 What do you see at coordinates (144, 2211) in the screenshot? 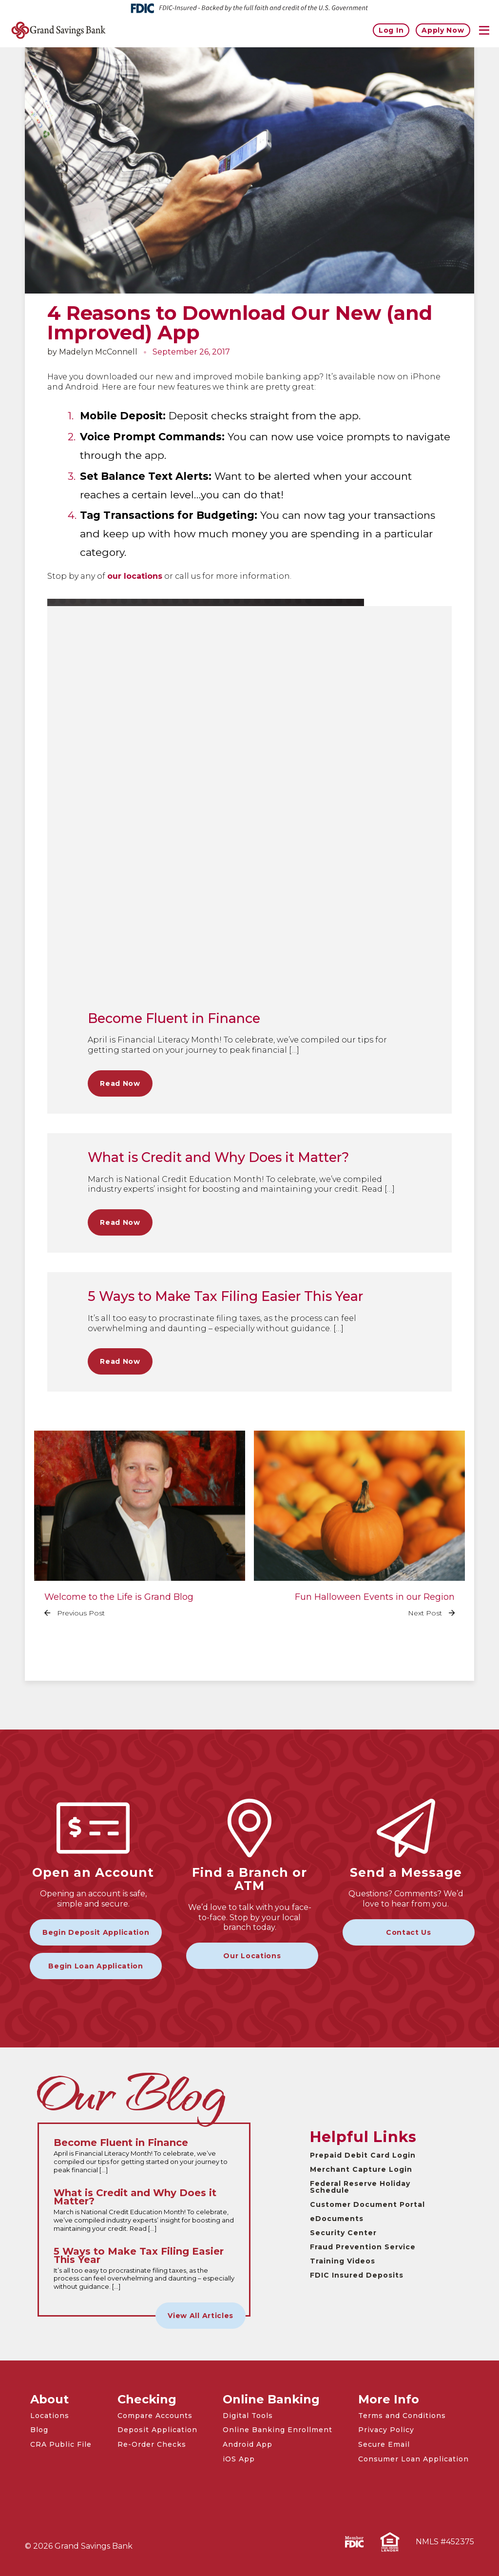
I see `[Read the full What is Credit and Why Does it Matter? article]` at bounding box center [144, 2211].